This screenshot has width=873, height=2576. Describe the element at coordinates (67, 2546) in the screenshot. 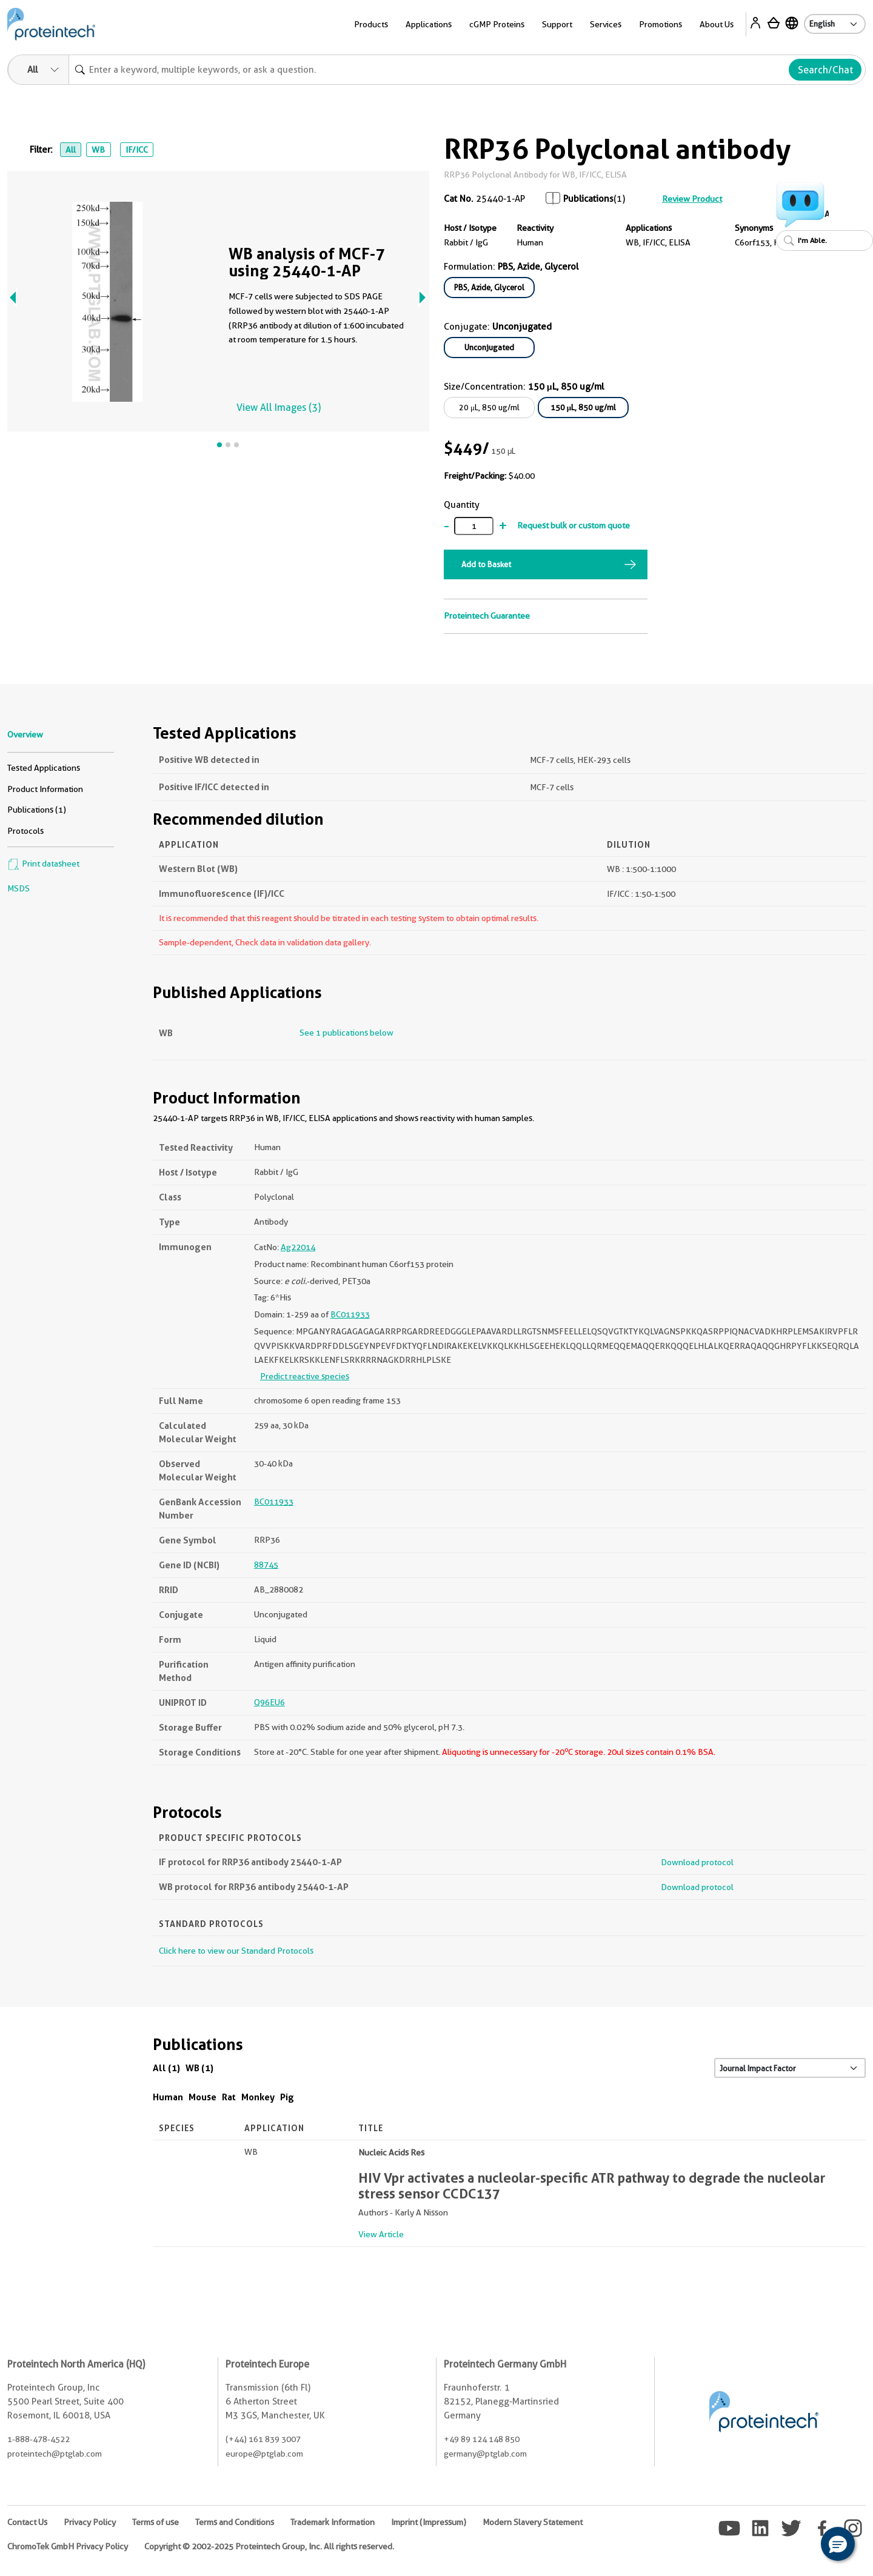

I see `ChromoTek GmbH Privacy Policy` at that location.